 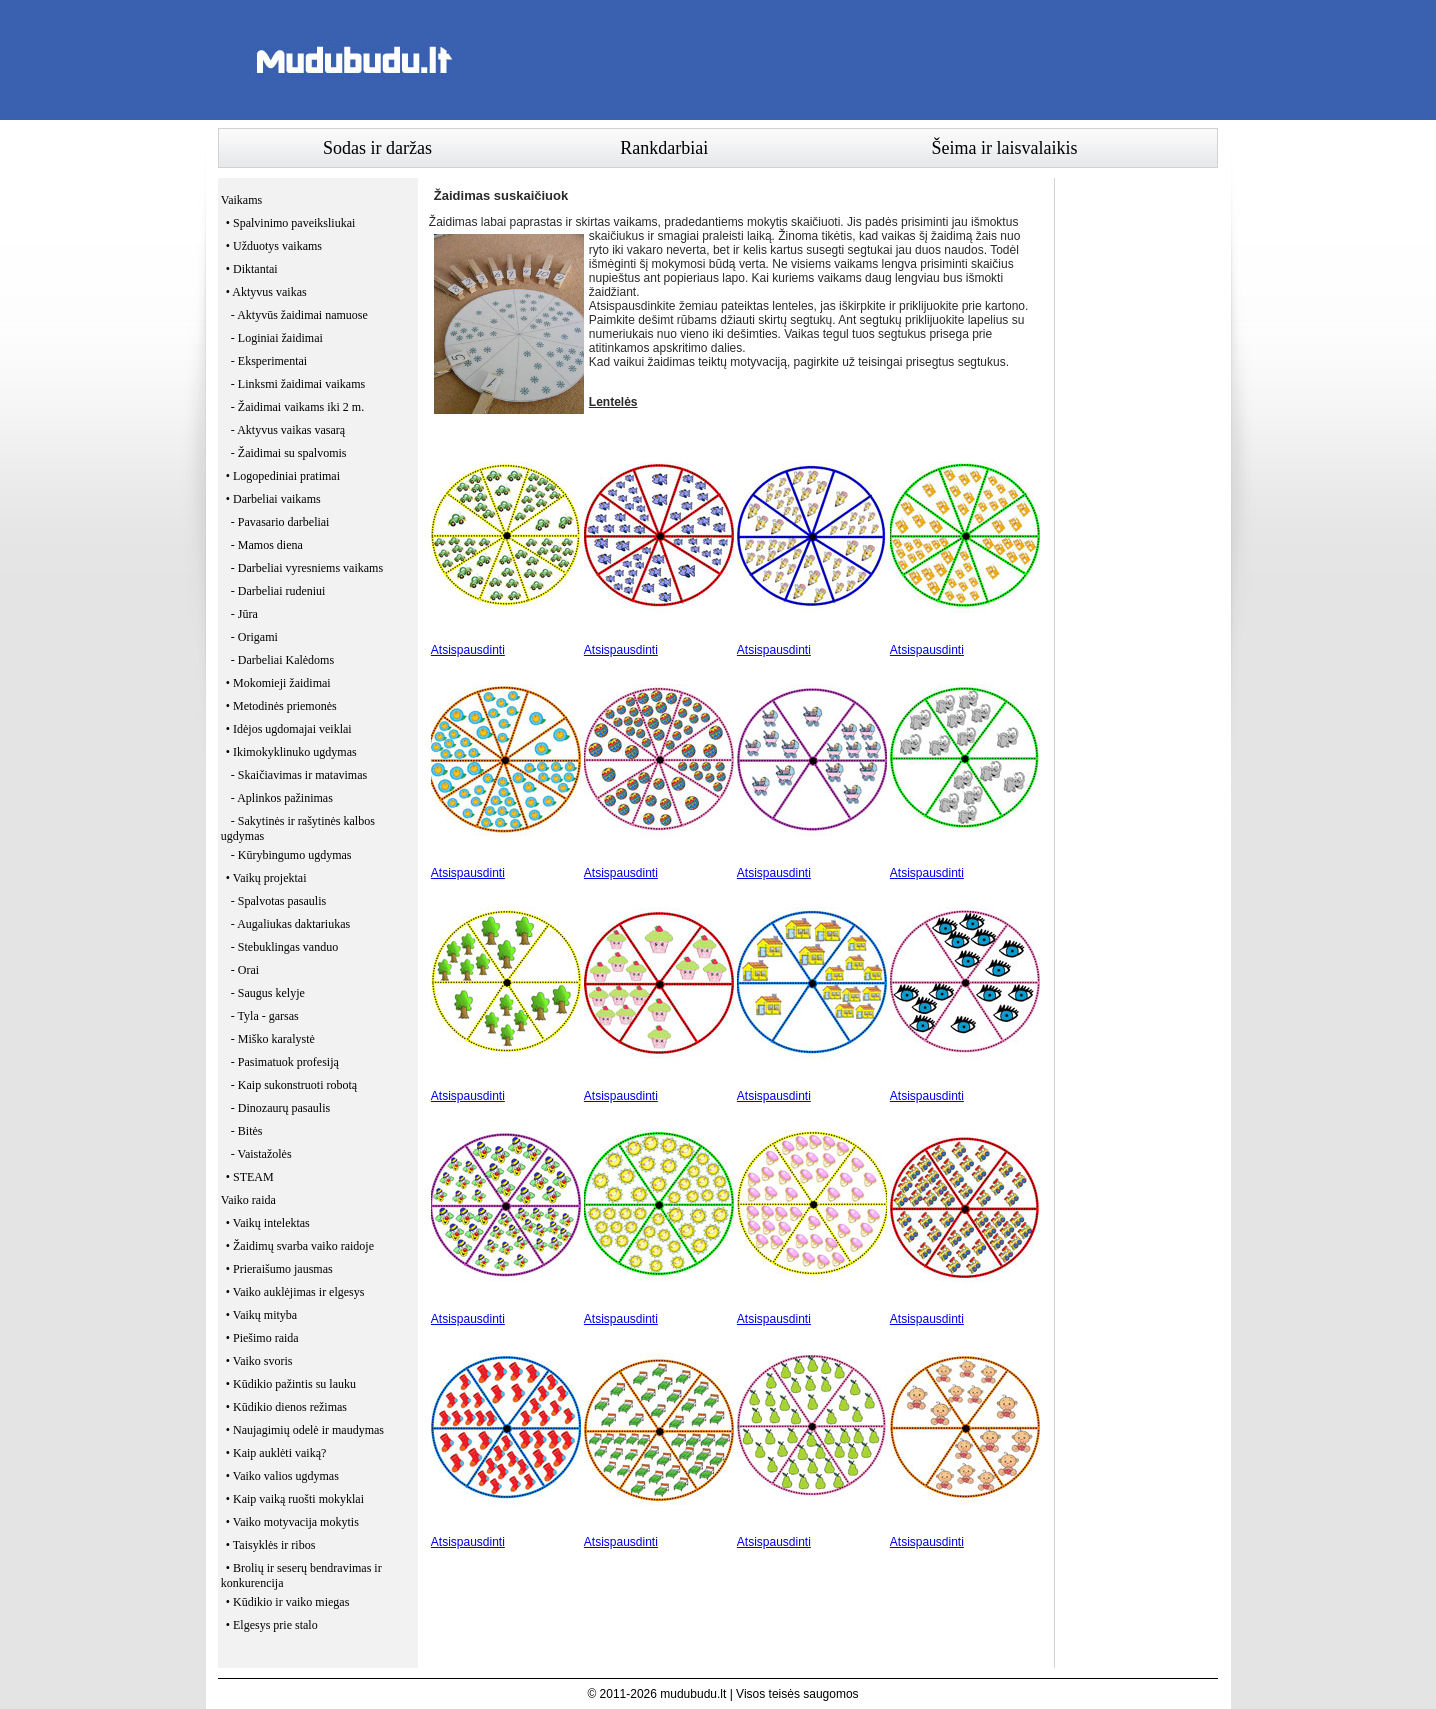 What do you see at coordinates (266, 292) in the screenshot?
I see `• Aktyvus vaikas` at bounding box center [266, 292].